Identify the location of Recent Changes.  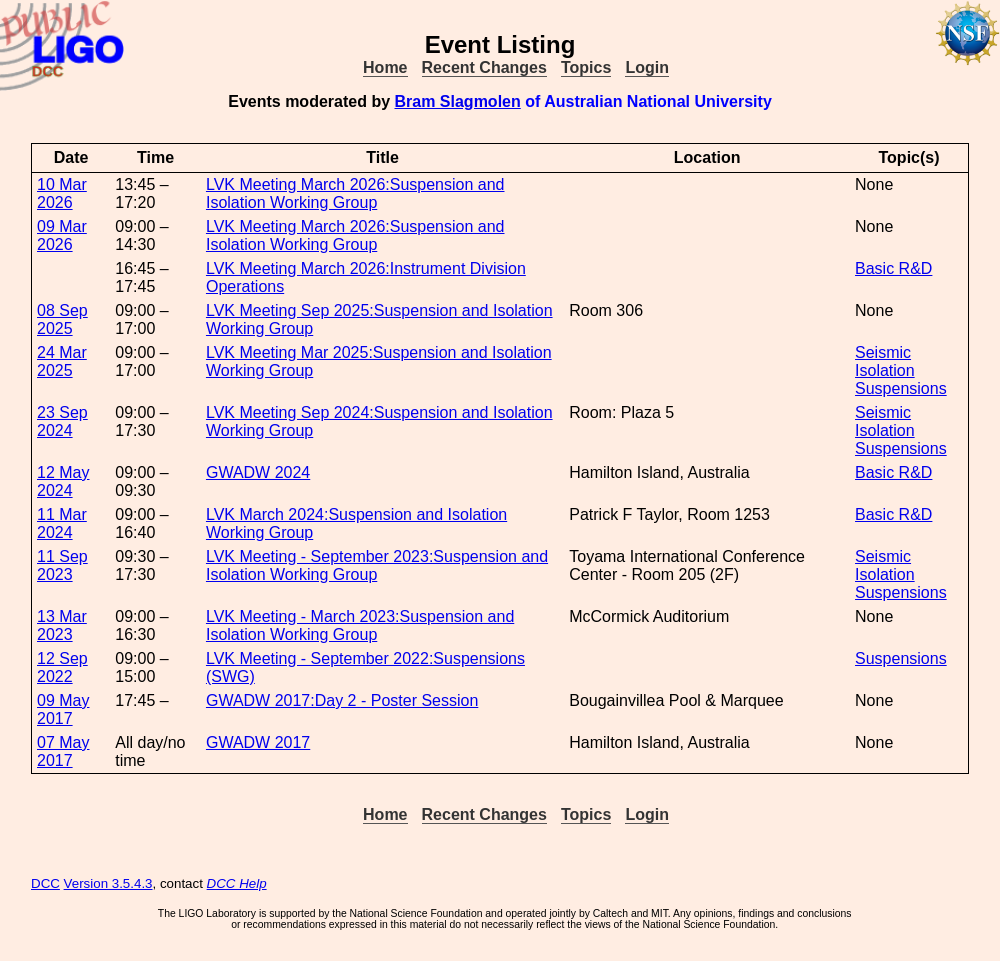
(484, 67).